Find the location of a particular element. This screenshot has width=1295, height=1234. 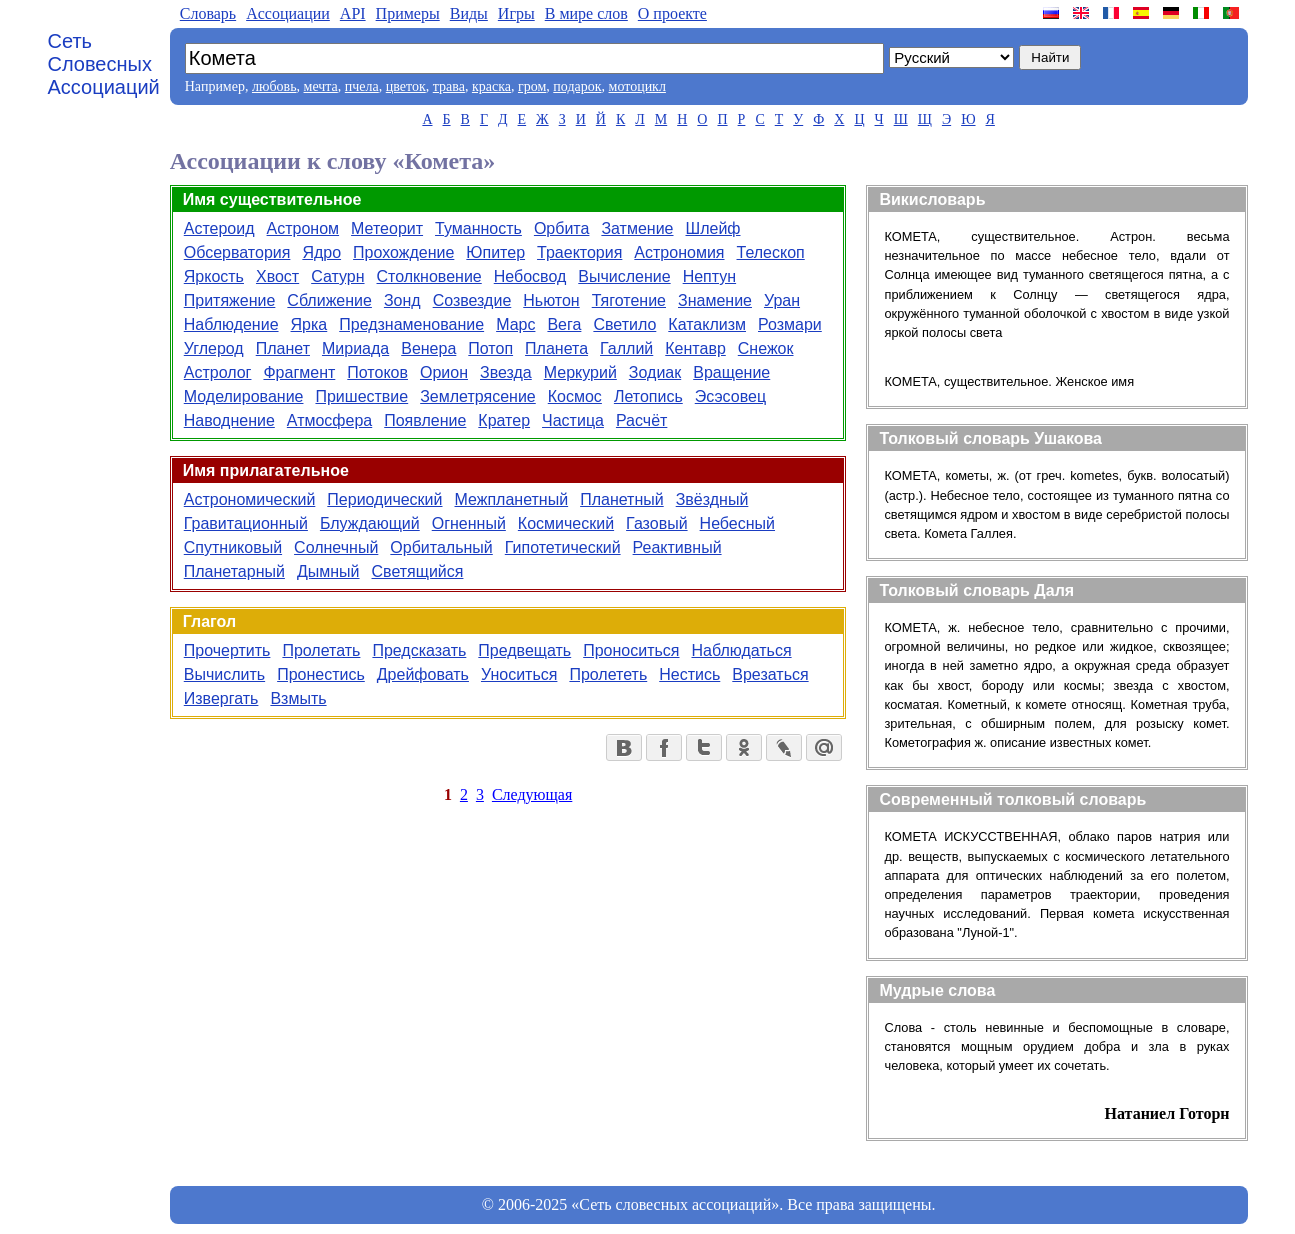

Небосвод is located at coordinates (530, 276).